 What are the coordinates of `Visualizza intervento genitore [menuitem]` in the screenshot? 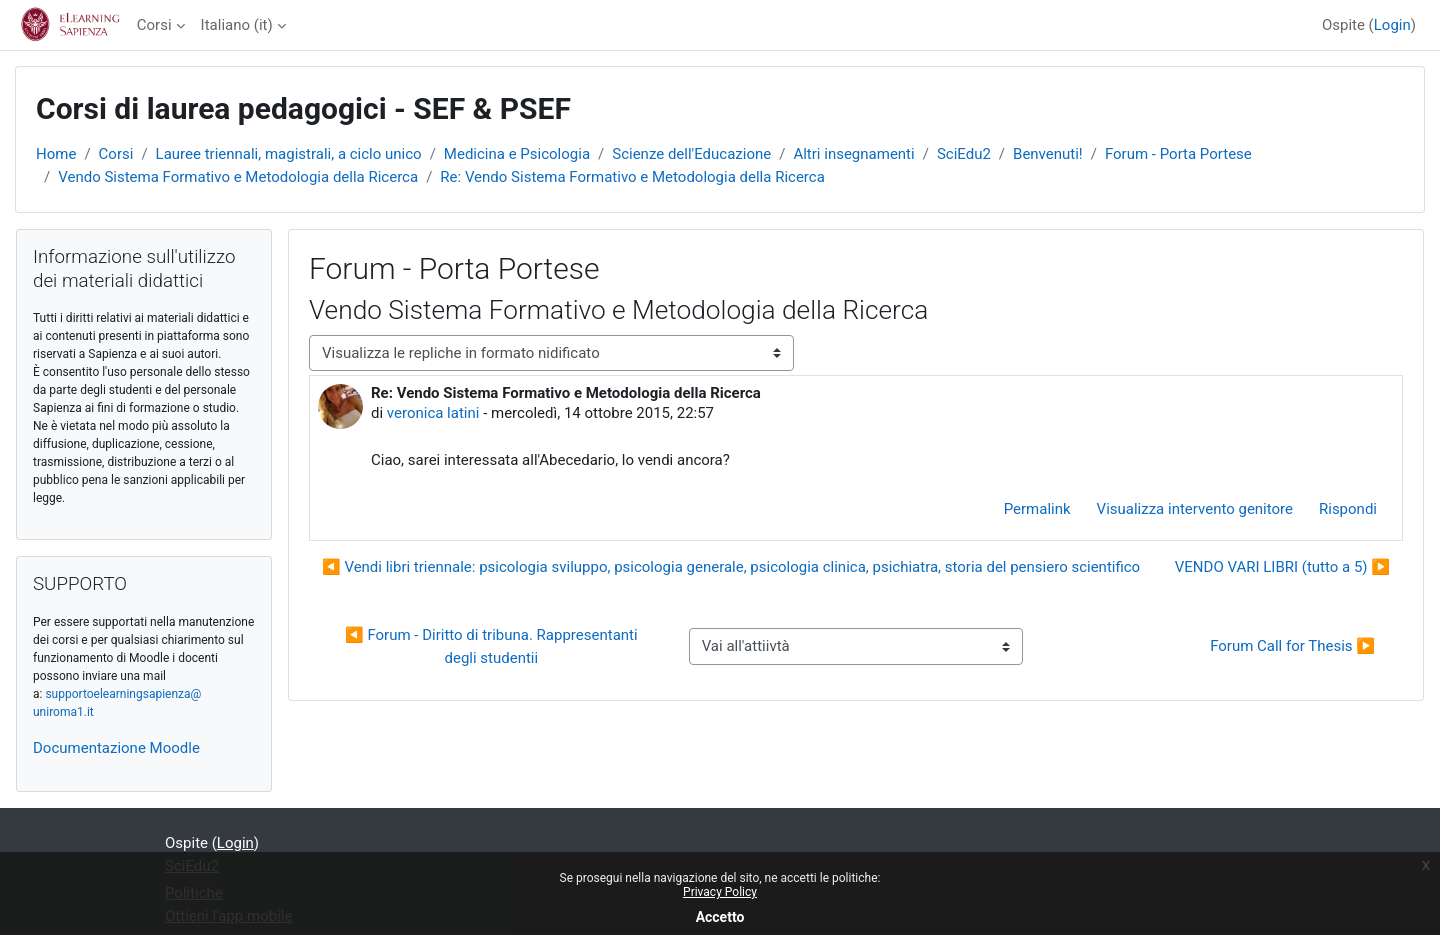 It's located at (1195, 509).